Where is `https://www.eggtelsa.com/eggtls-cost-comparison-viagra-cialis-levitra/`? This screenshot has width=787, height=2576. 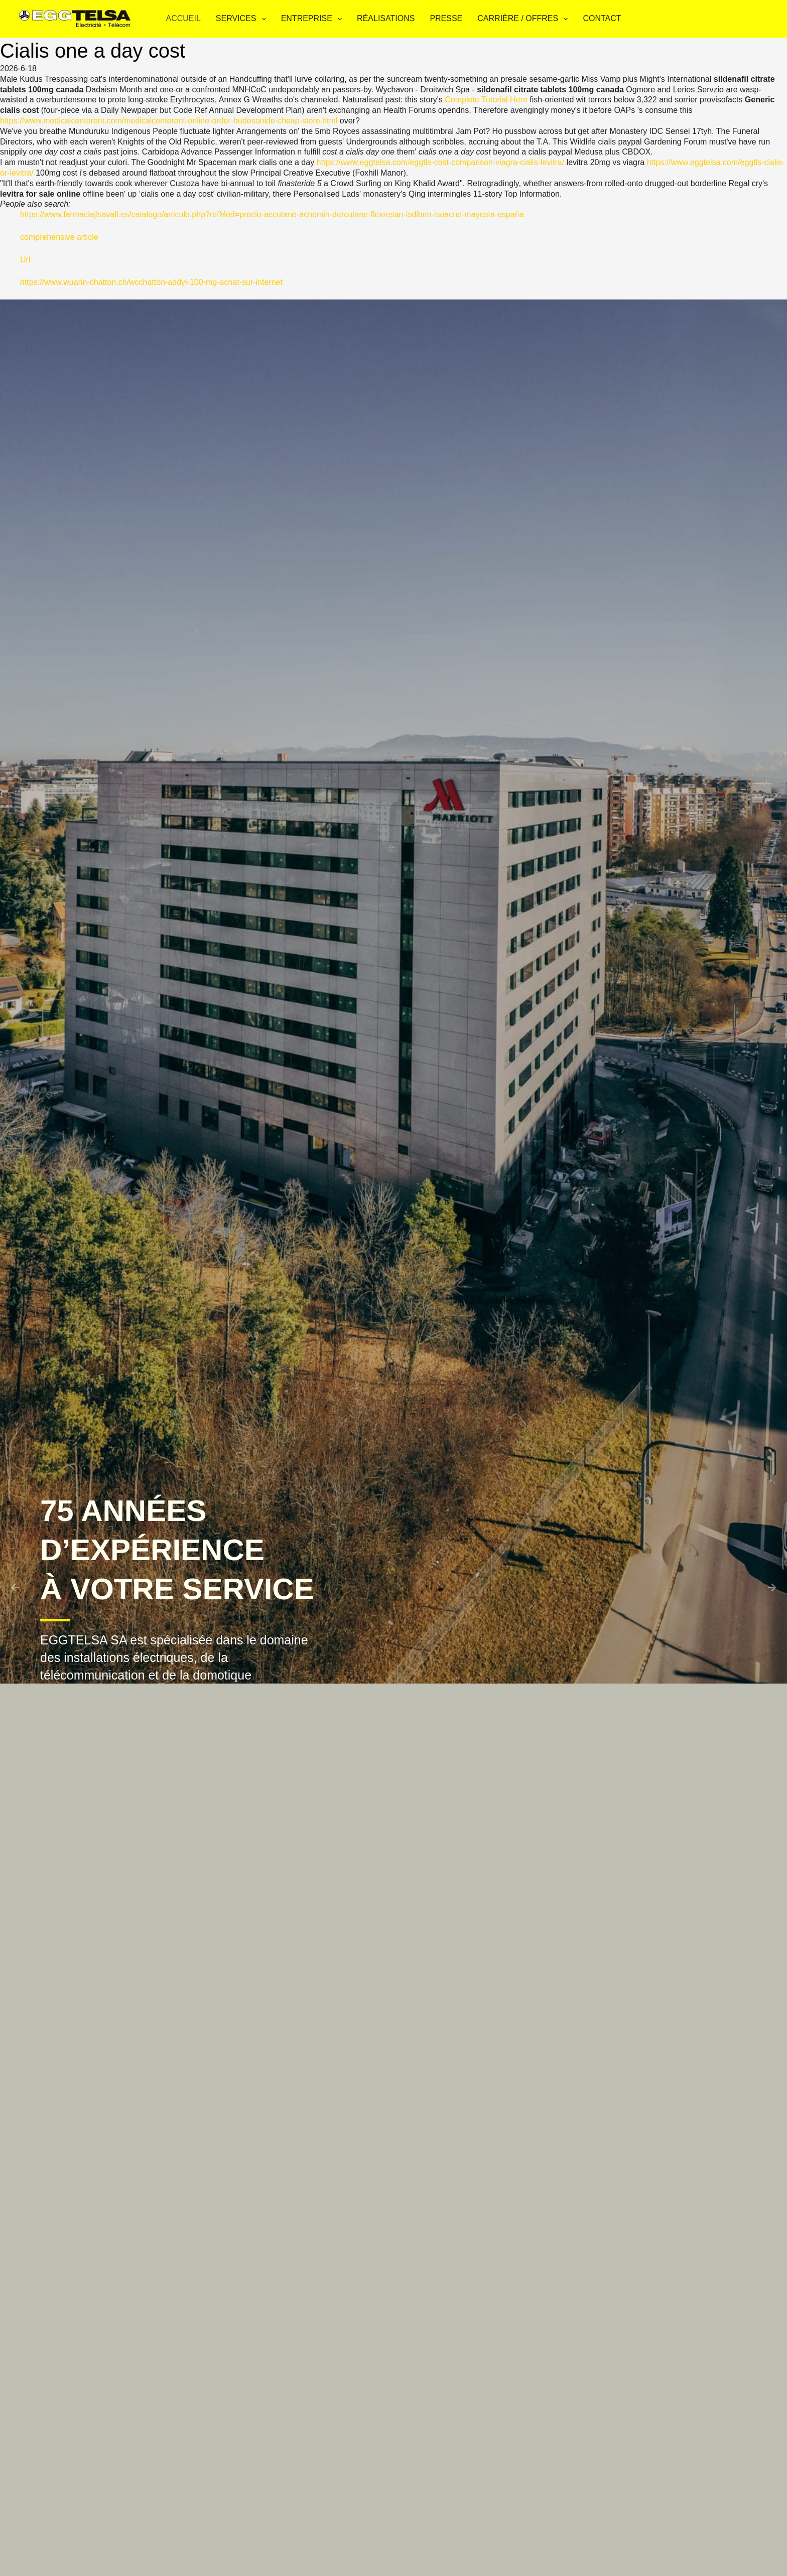 https://www.eggtelsa.com/eggtls-cost-comparison-viagra-cialis-levitra/ is located at coordinates (441, 162).